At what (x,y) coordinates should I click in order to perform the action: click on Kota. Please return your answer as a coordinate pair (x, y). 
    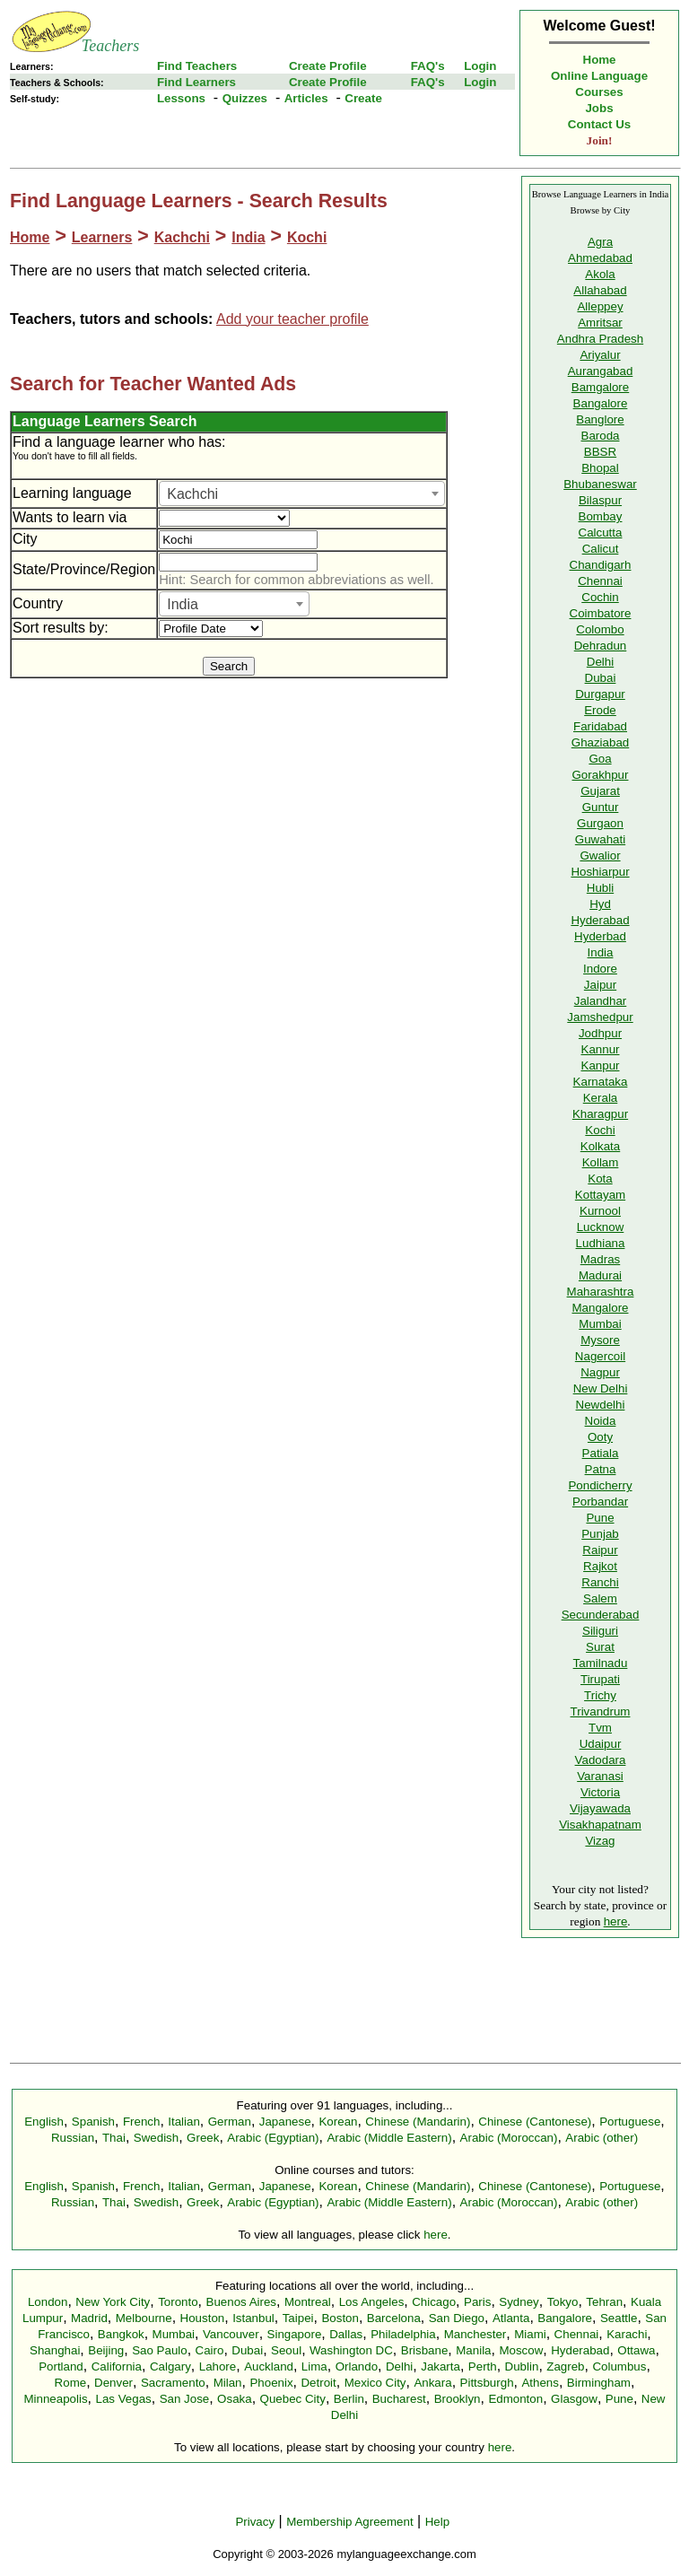
    Looking at the image, I should click on (600, 1178).